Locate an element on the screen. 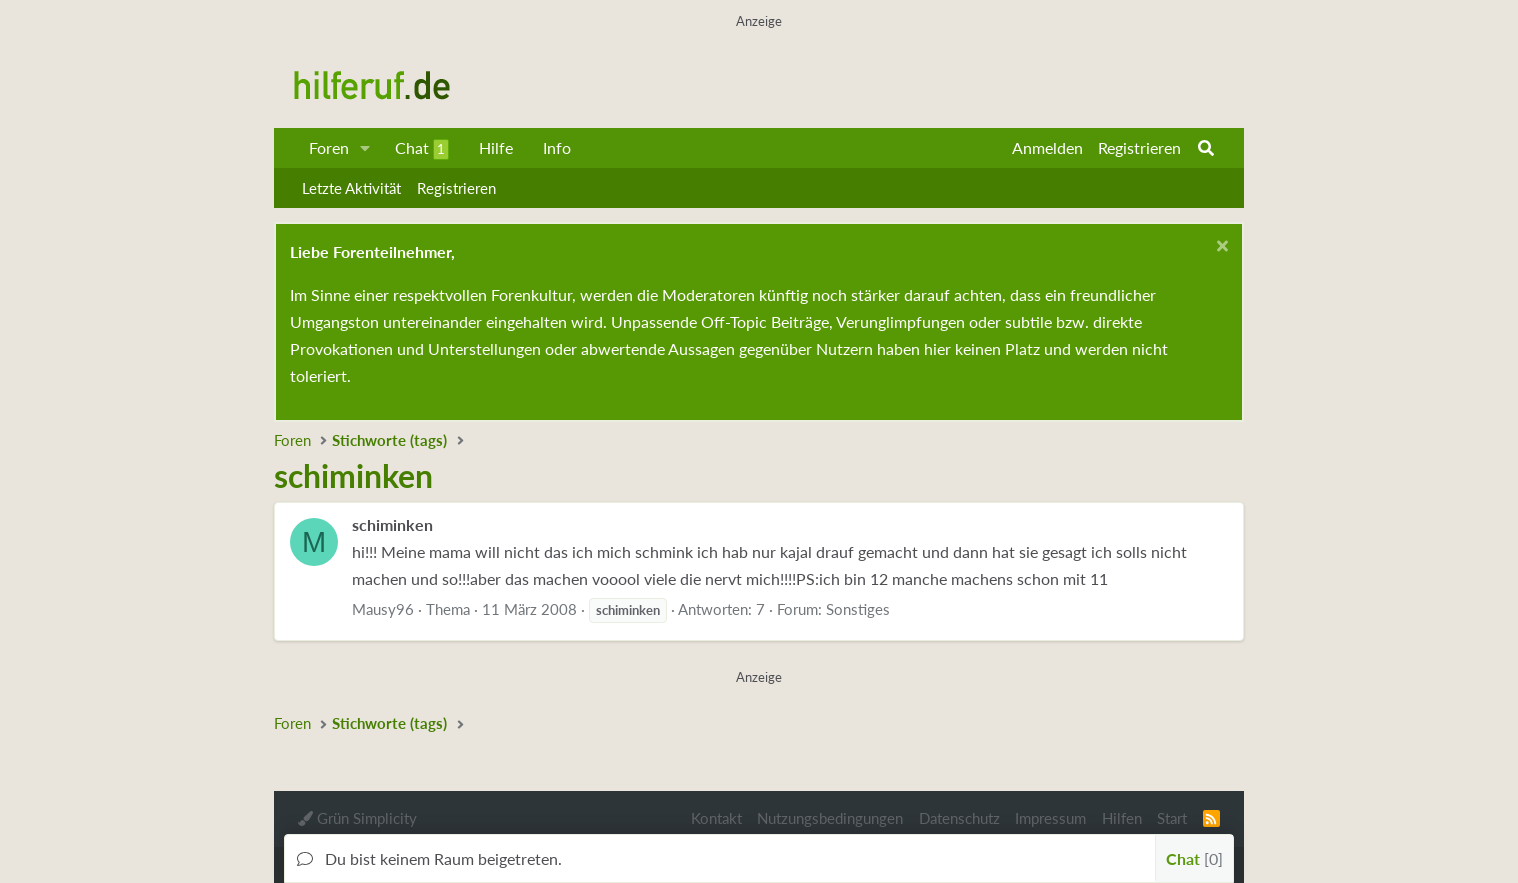 The image size is (1518, 883). Kontakt is located at coordinates (716, 818).